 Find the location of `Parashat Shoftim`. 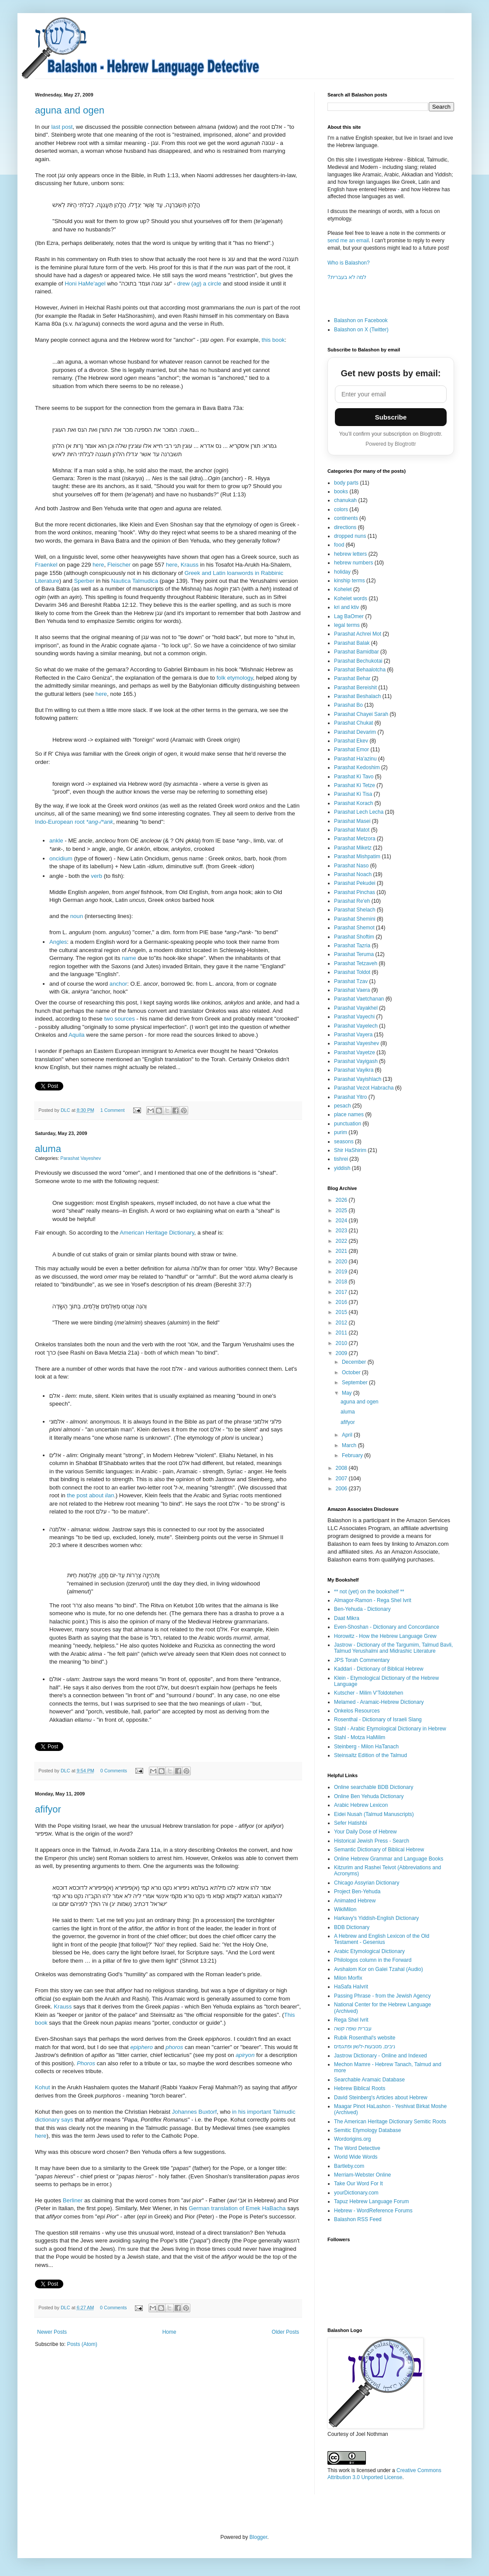

Parashat Shoftim is located at coordinates (354, 937).